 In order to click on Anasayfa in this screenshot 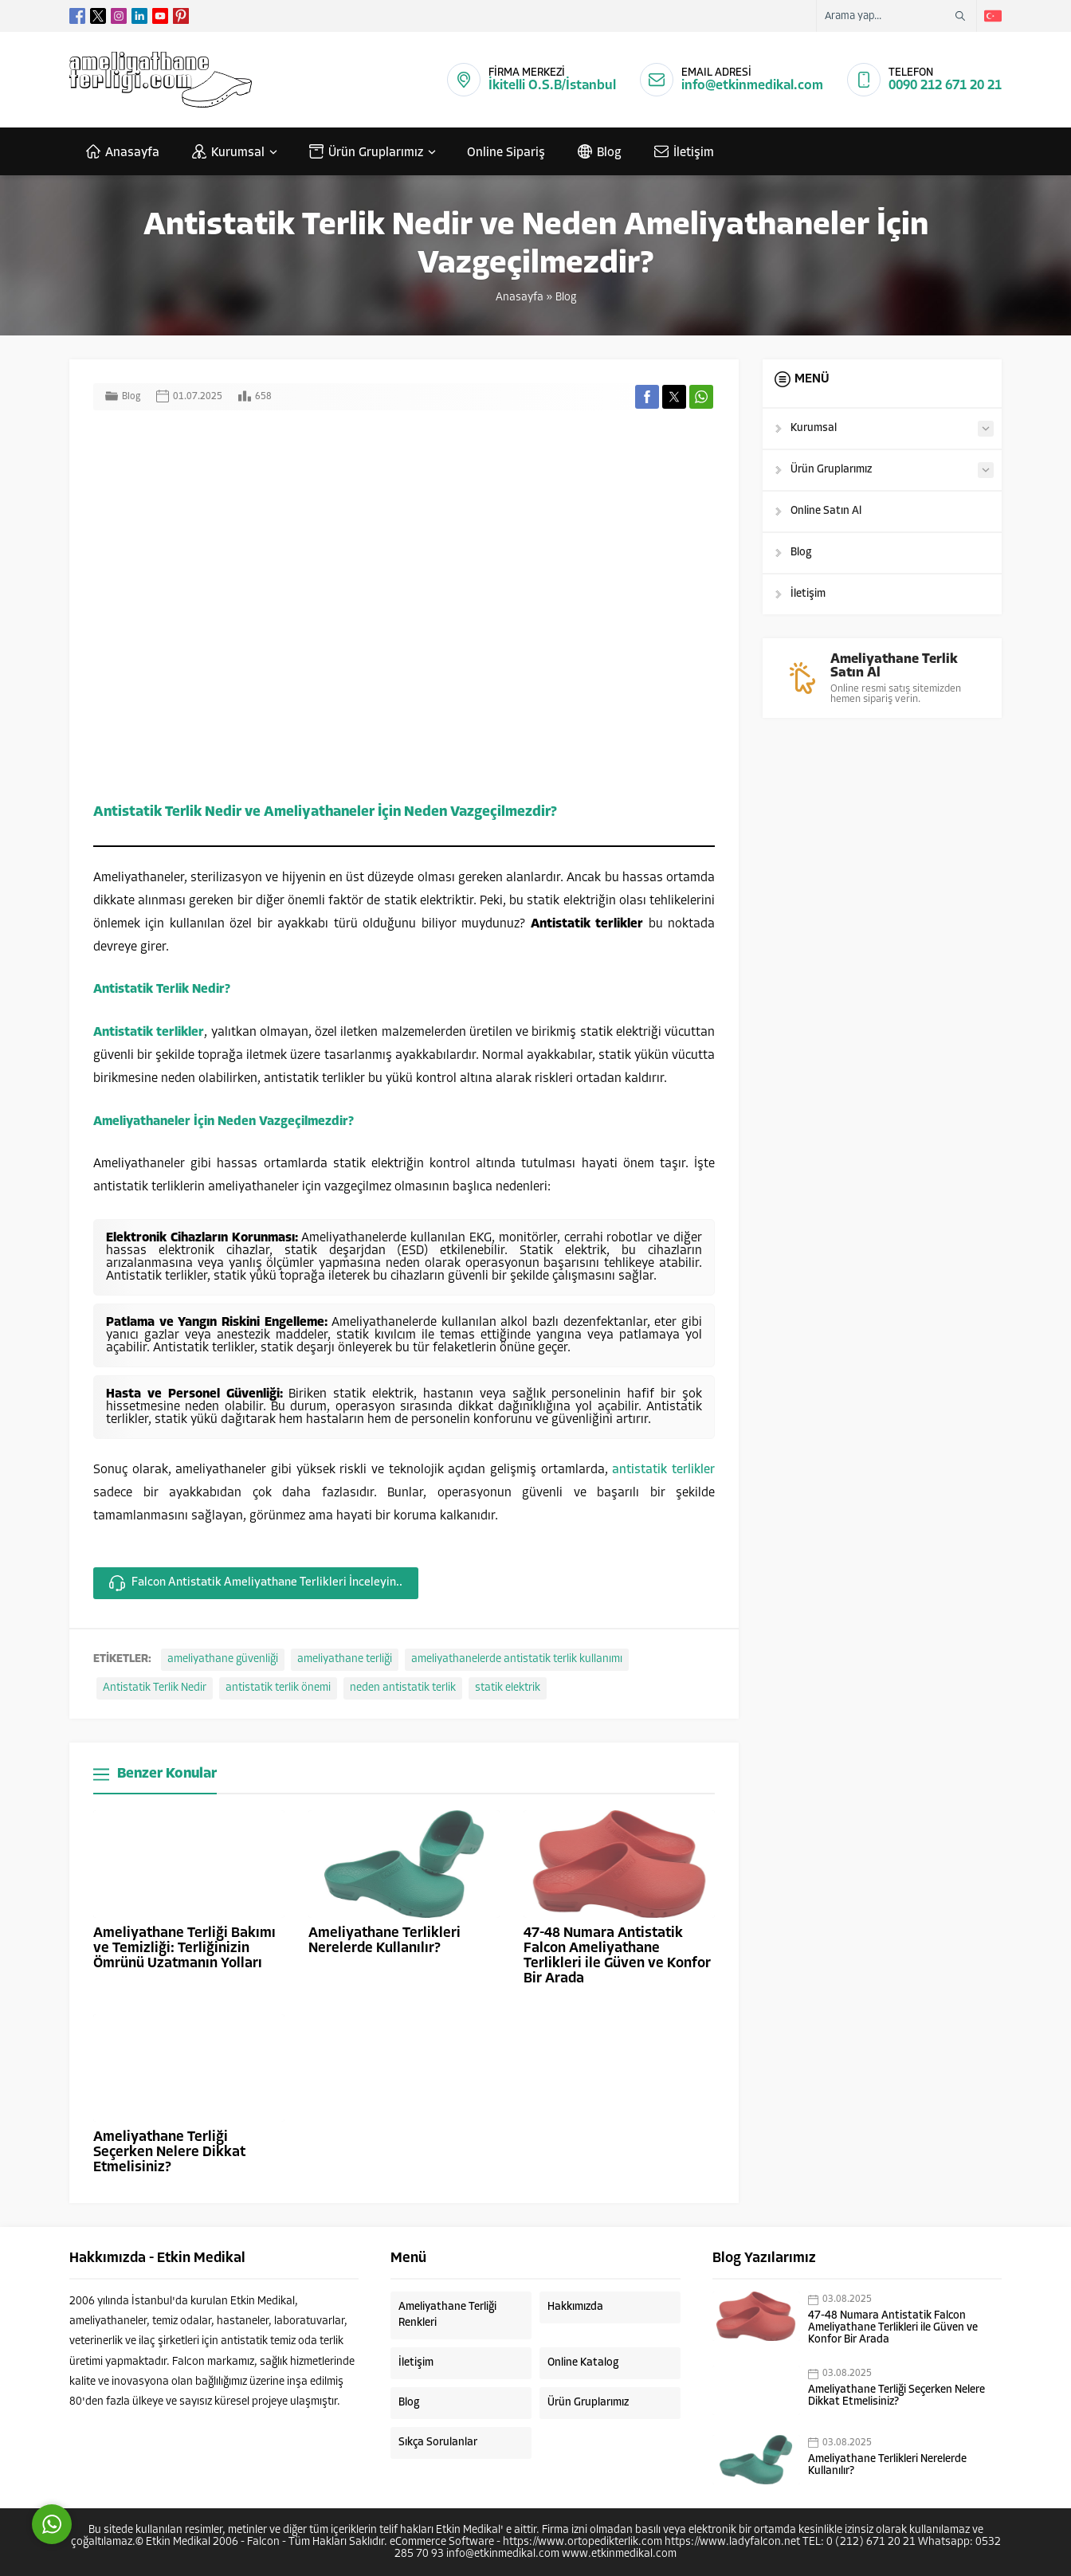, I will do `click(519, 298)`.